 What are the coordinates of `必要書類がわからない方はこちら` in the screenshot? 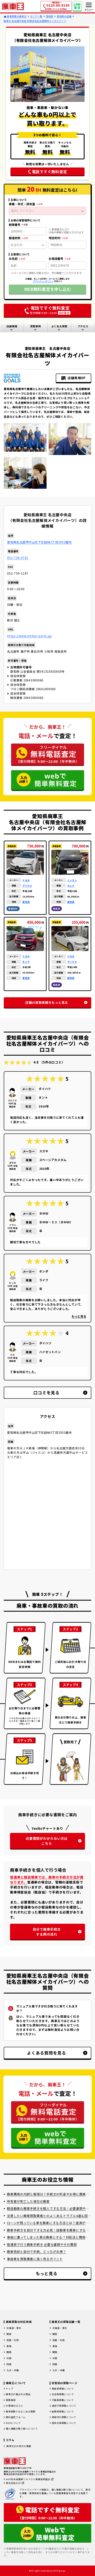 It's located at (53, 1841).